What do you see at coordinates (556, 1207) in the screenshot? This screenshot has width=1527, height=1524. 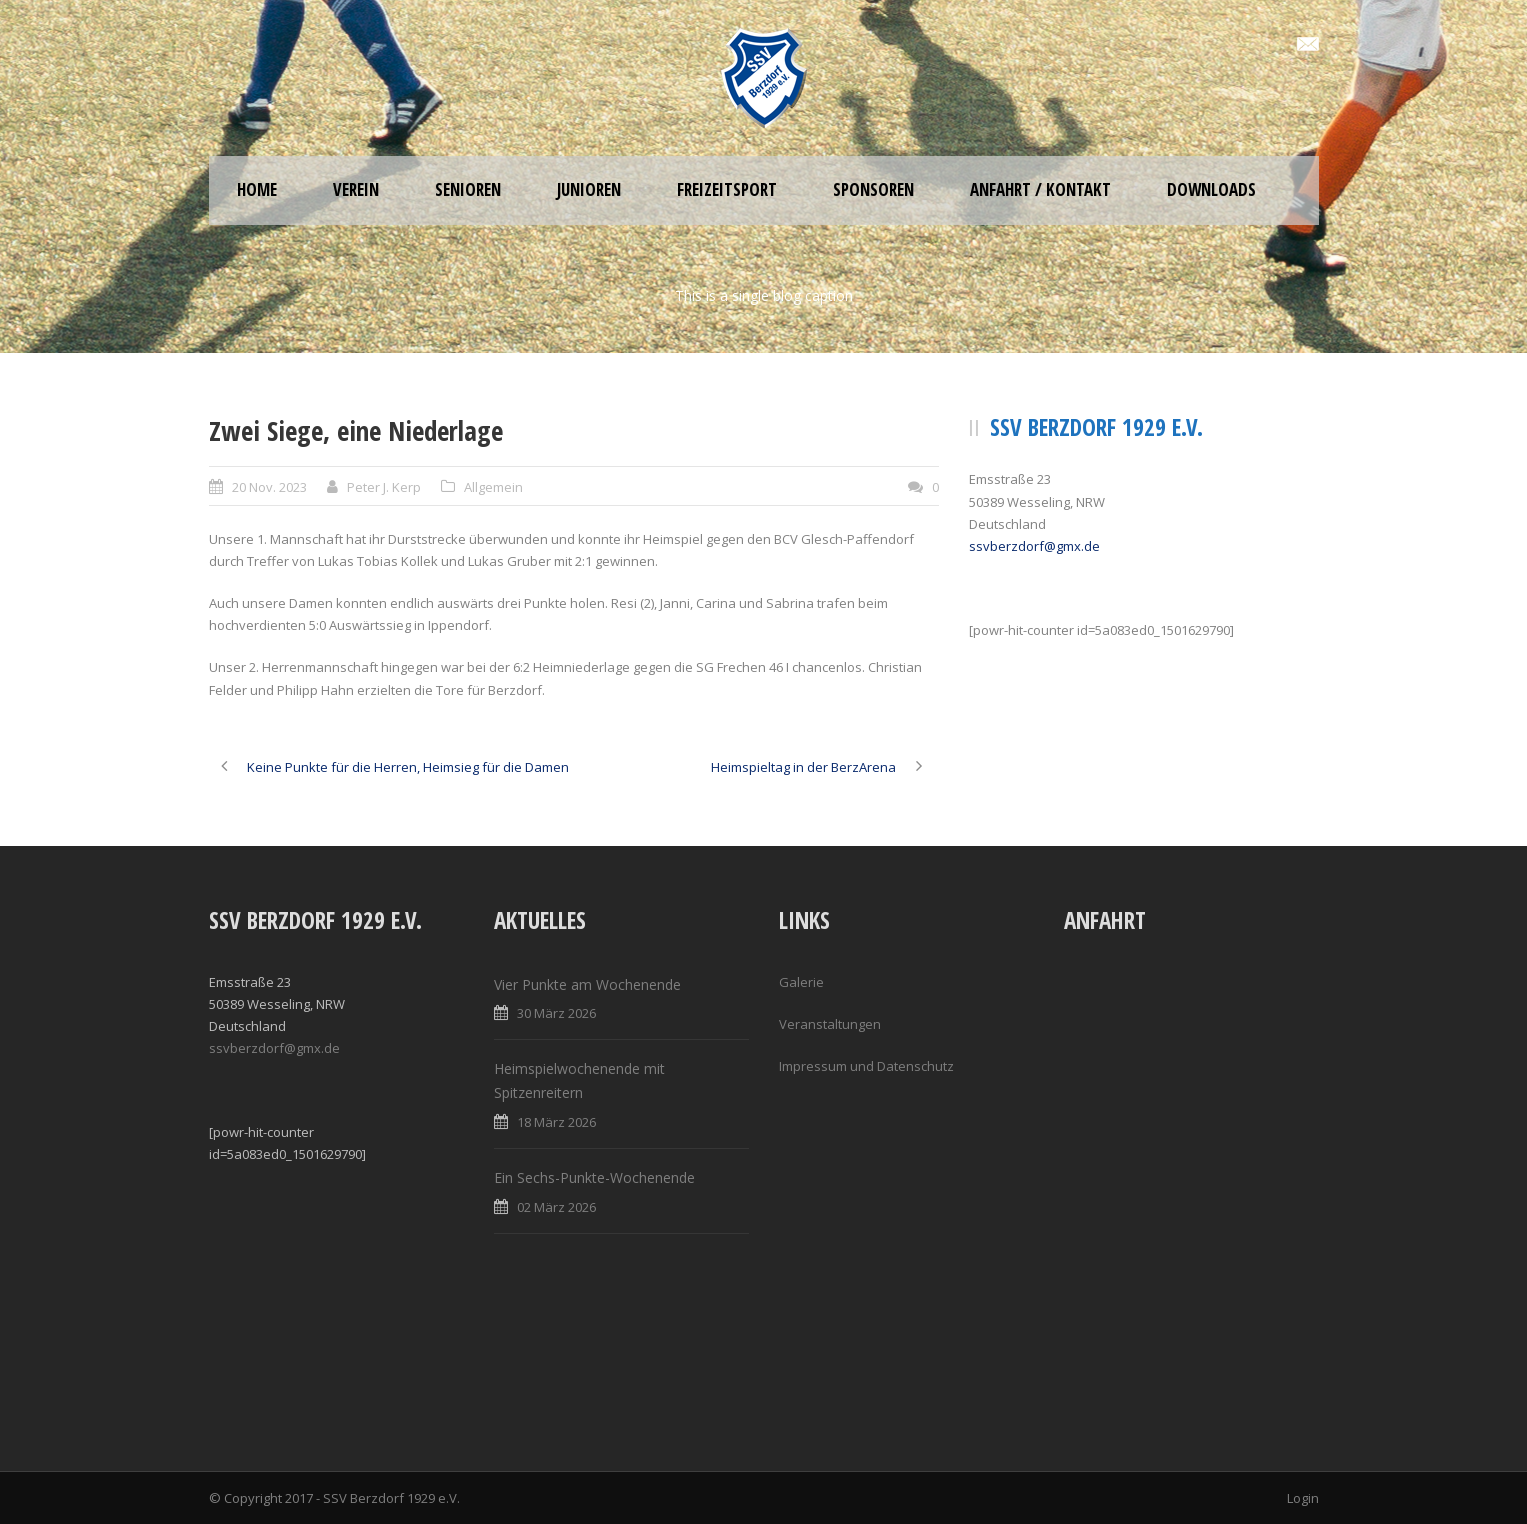 I see `02 März 2026` at bounding box center [556, 1207].